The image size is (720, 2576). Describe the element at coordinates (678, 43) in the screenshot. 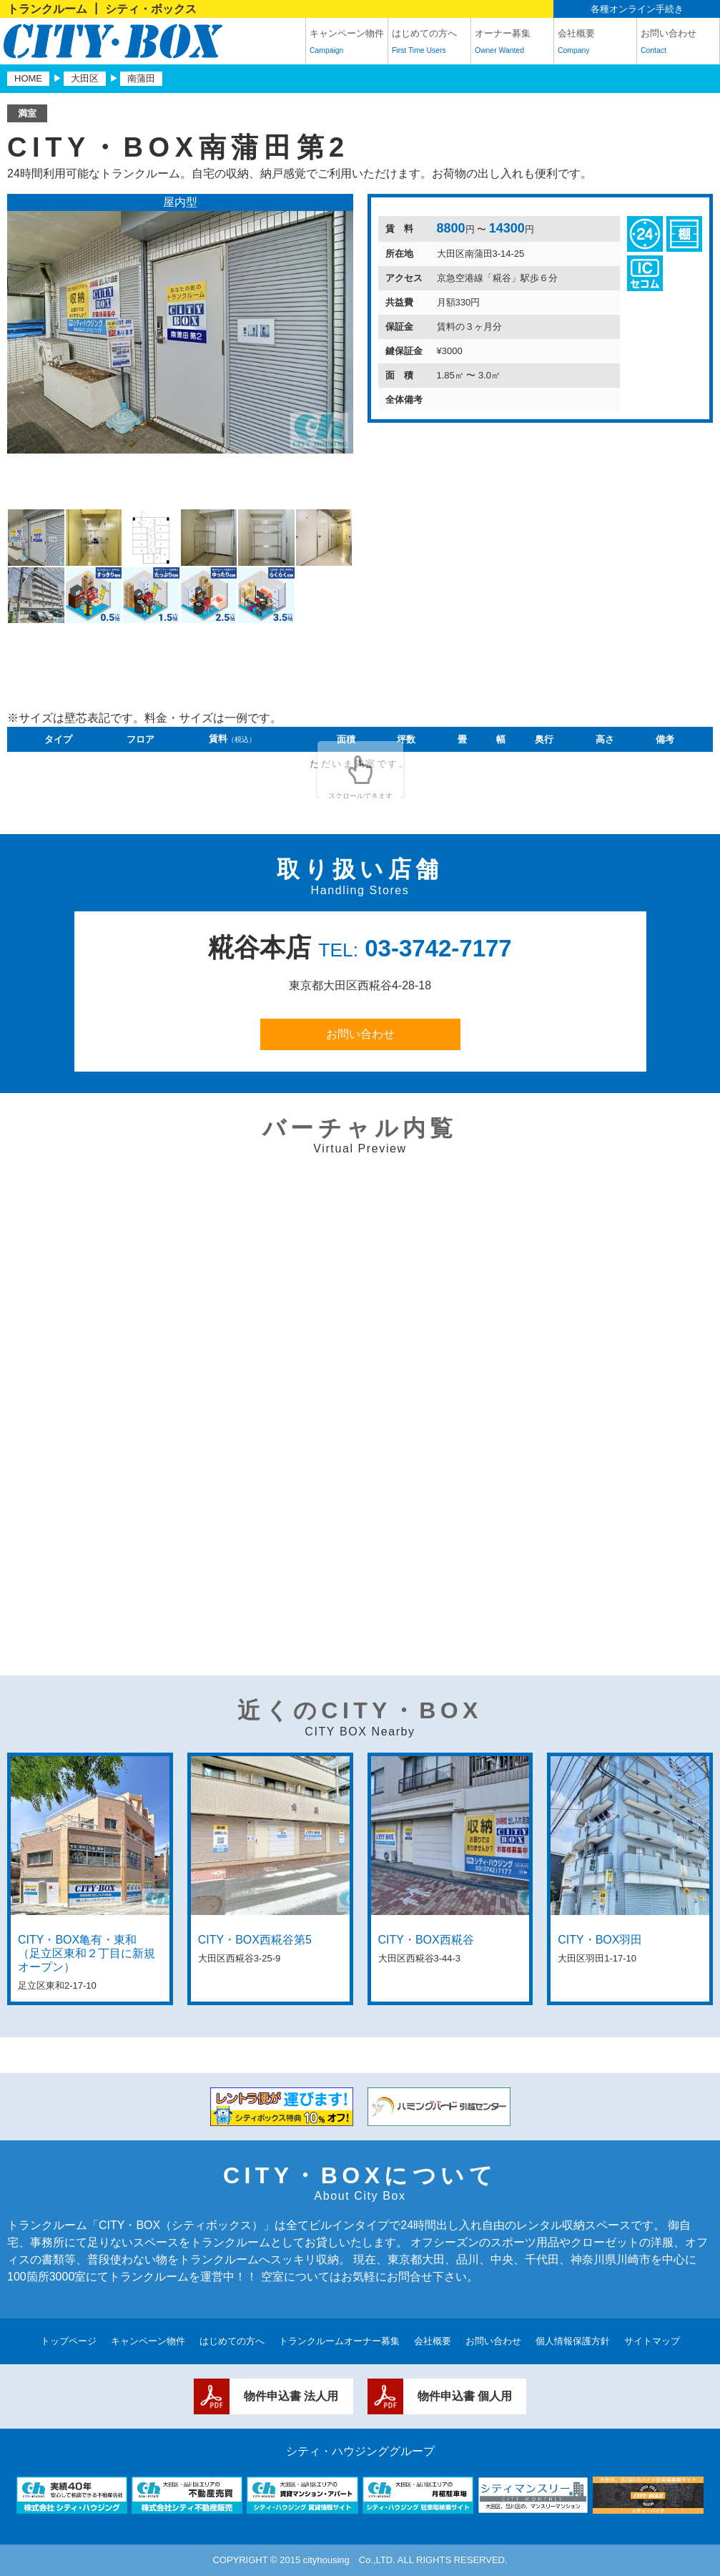

I see `お問い合わせ` at that location.